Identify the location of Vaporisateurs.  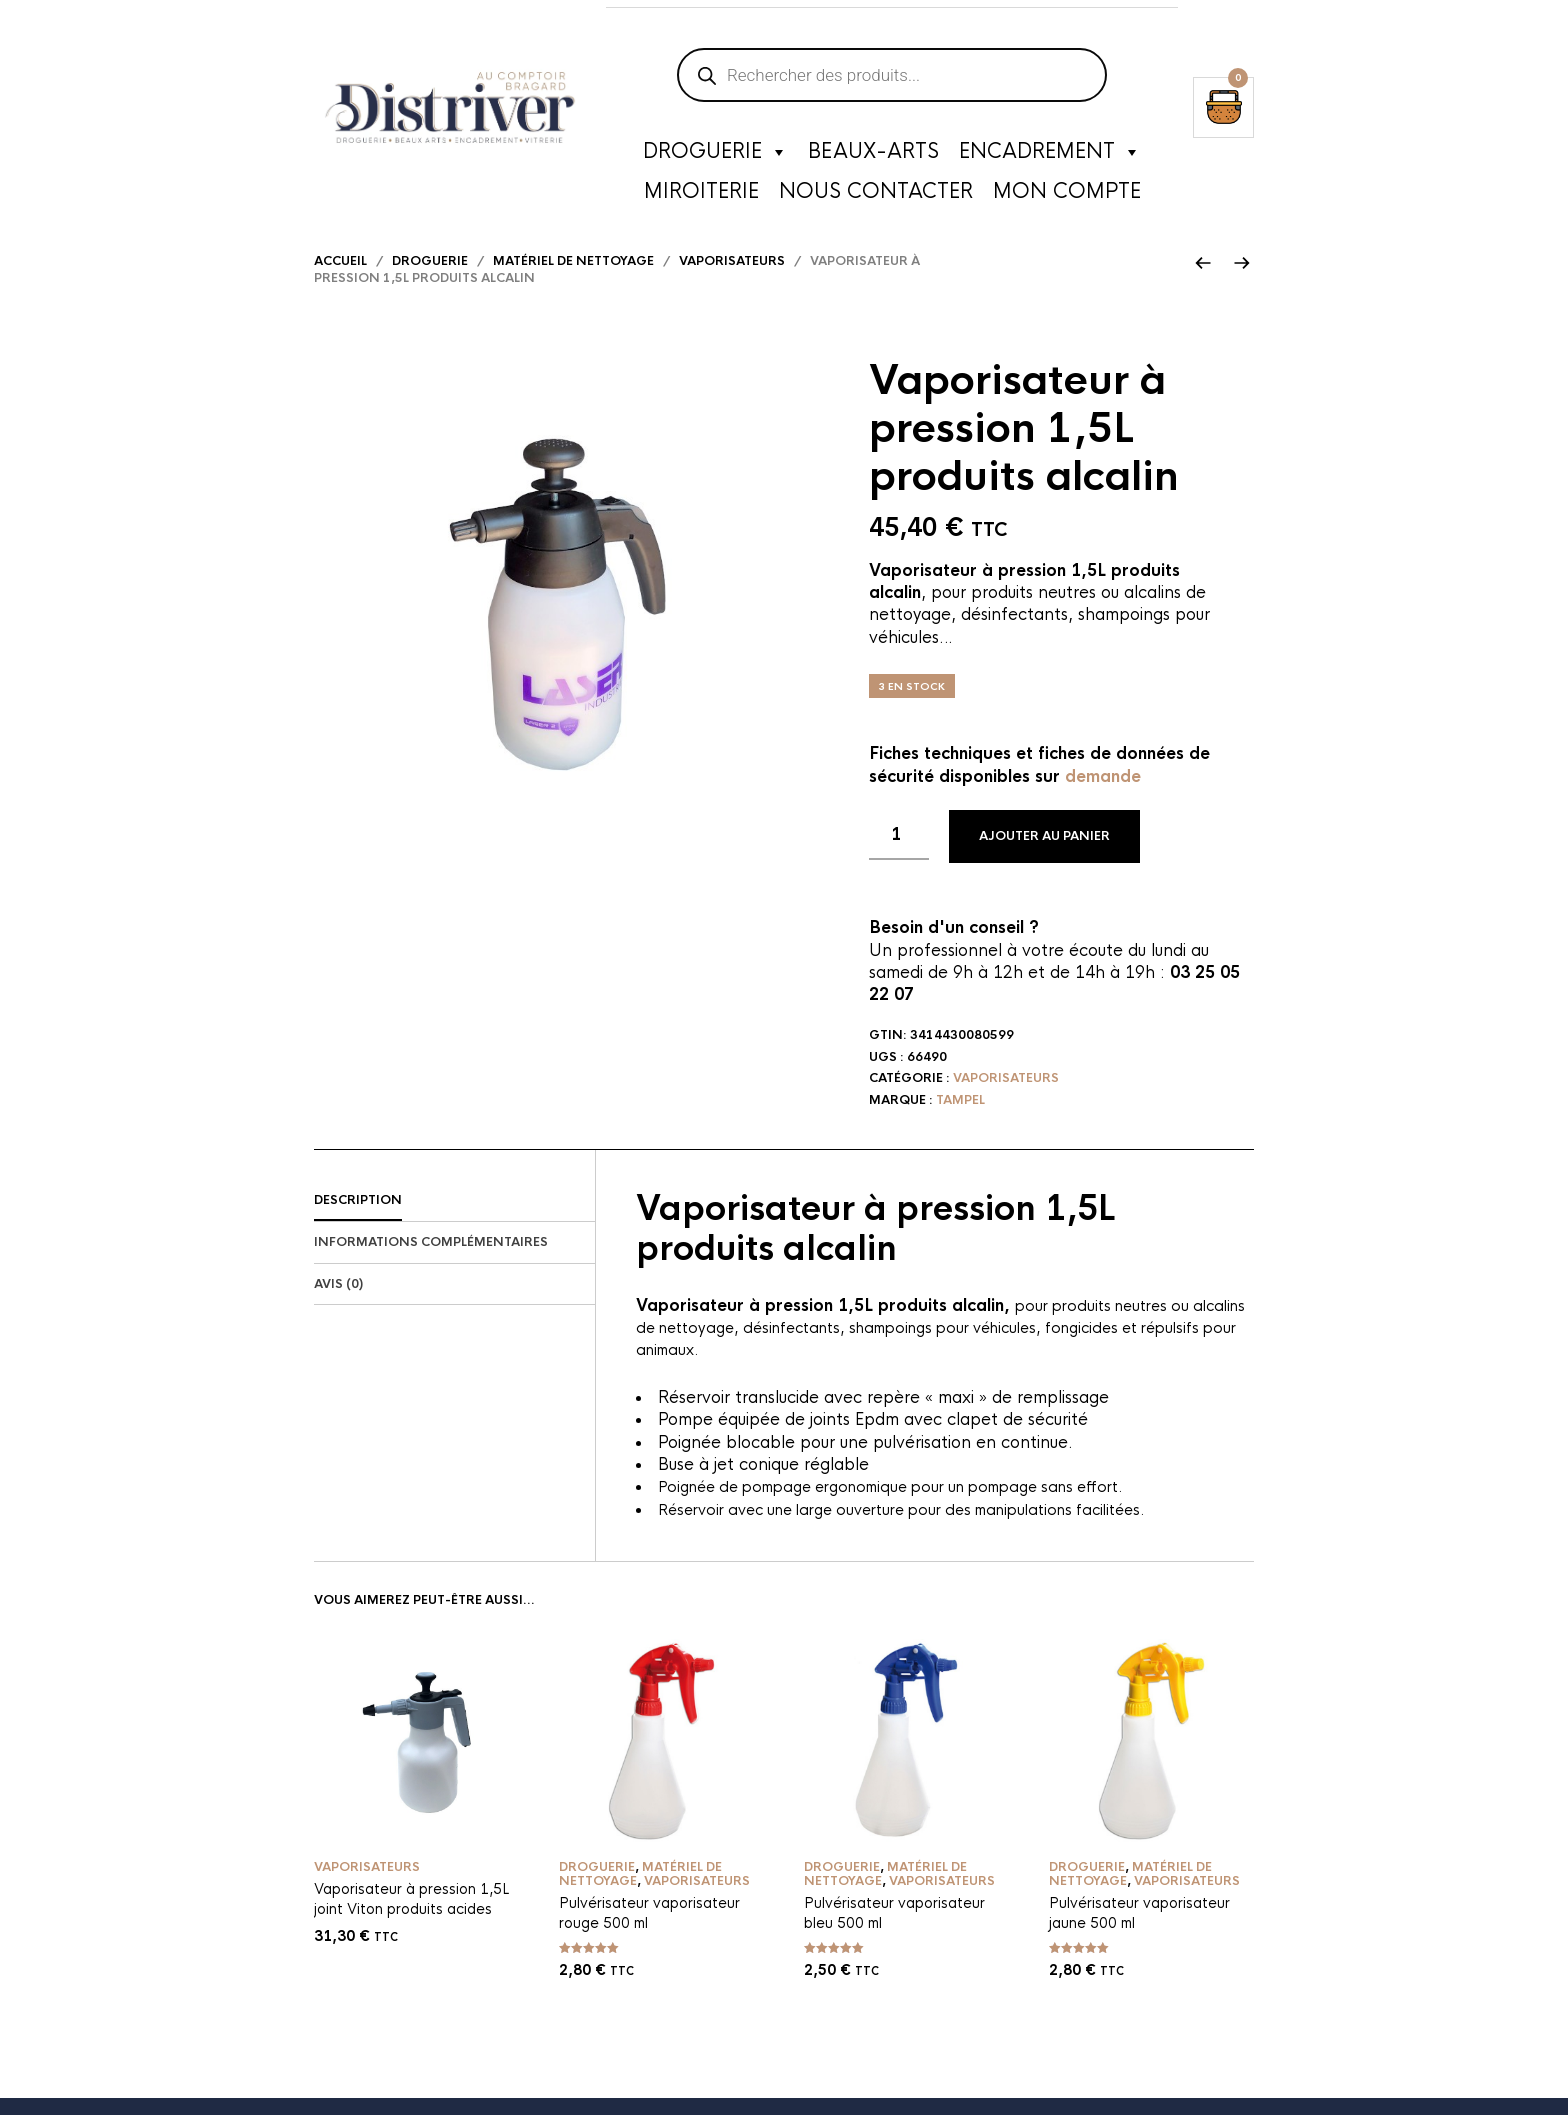
(732, 278).